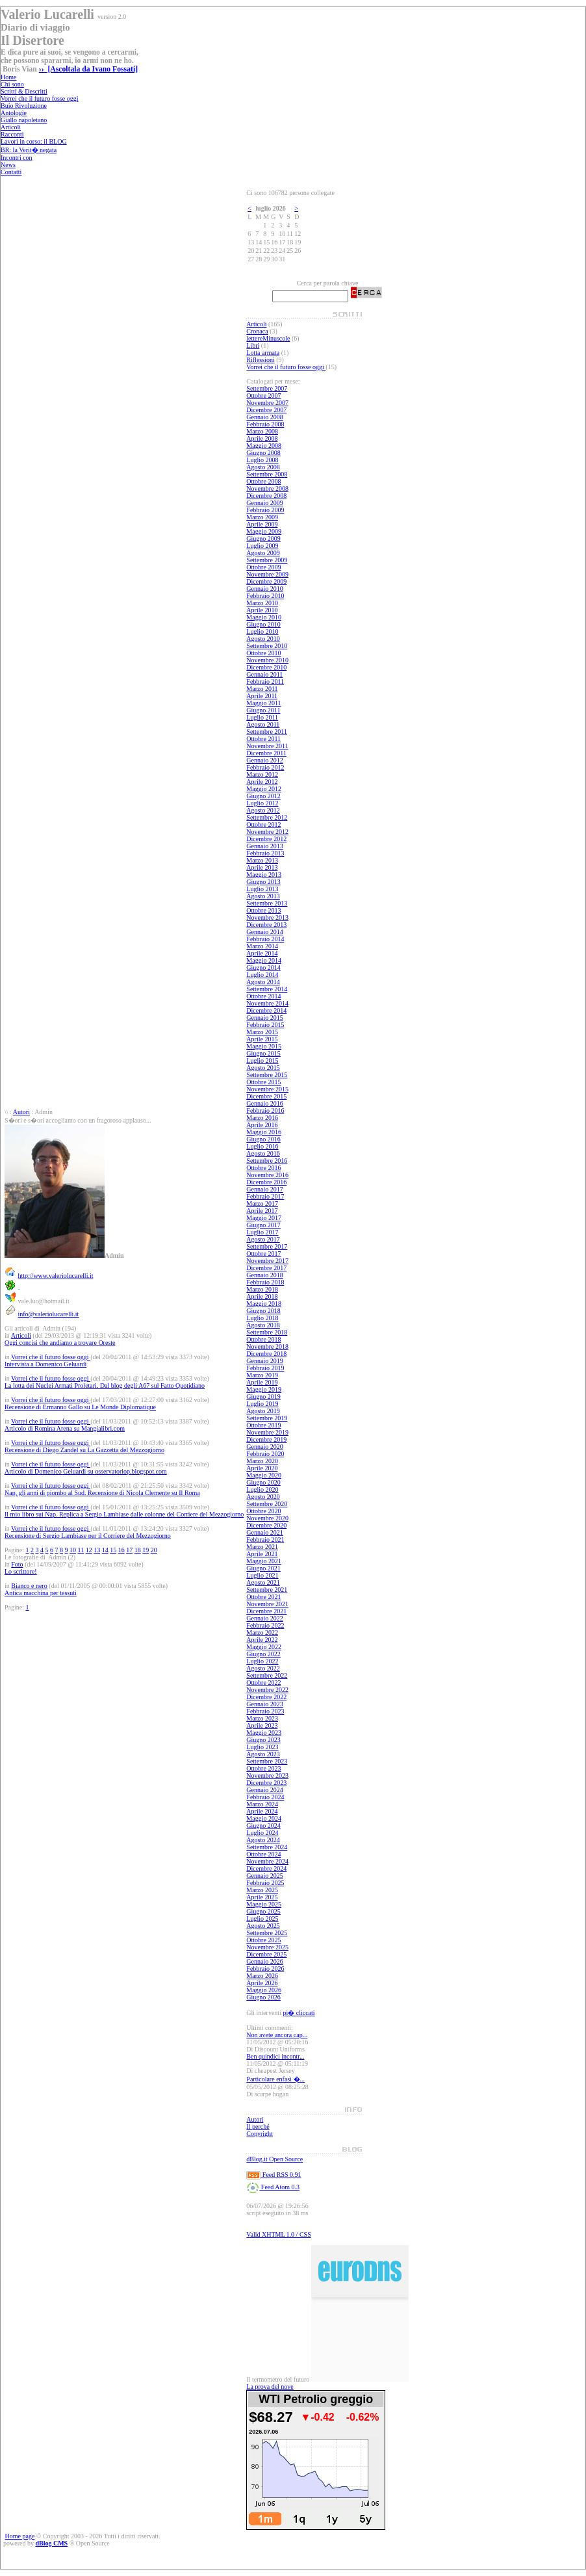 This screenshot has height=2576, width=586. Describe the element at coordinates (275, 2056) in the screenshot. I see `Ben quindici incontr...` at that location.